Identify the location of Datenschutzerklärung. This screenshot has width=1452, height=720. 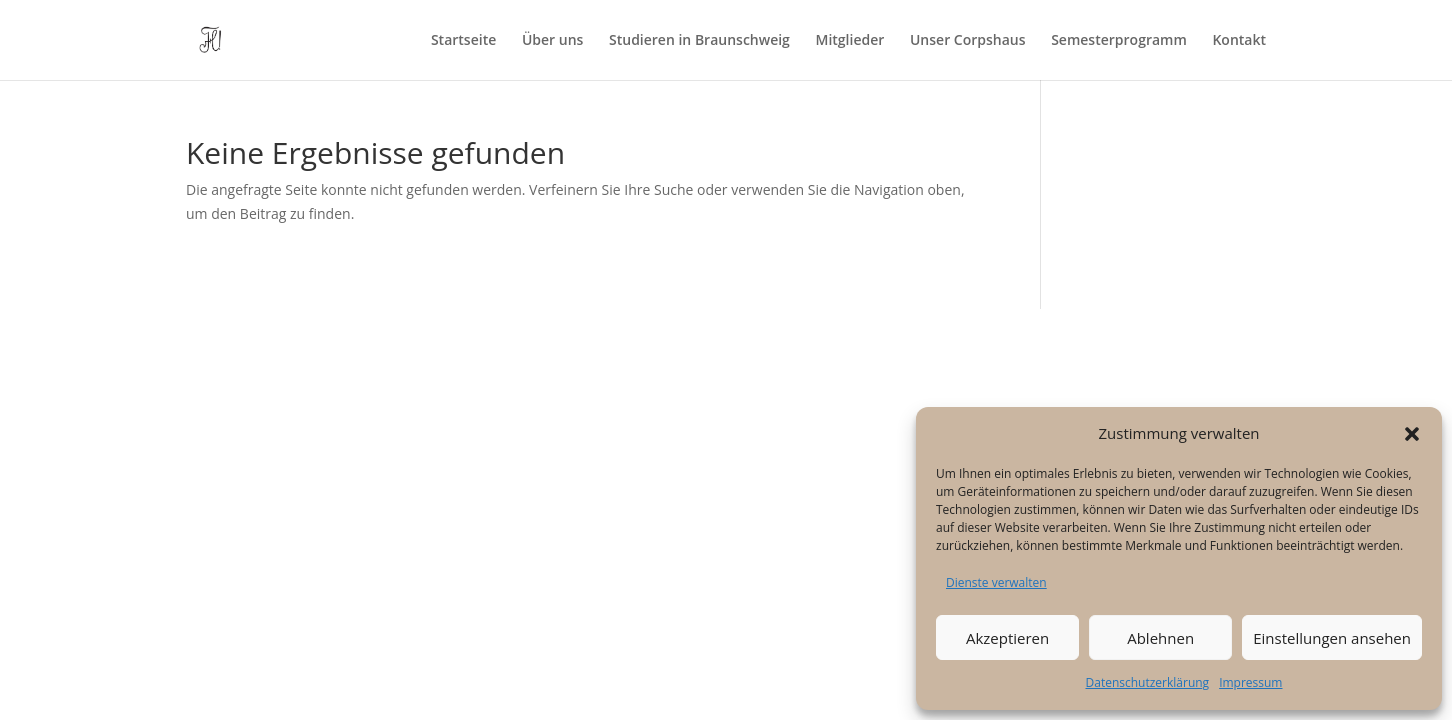
(1148, 682).